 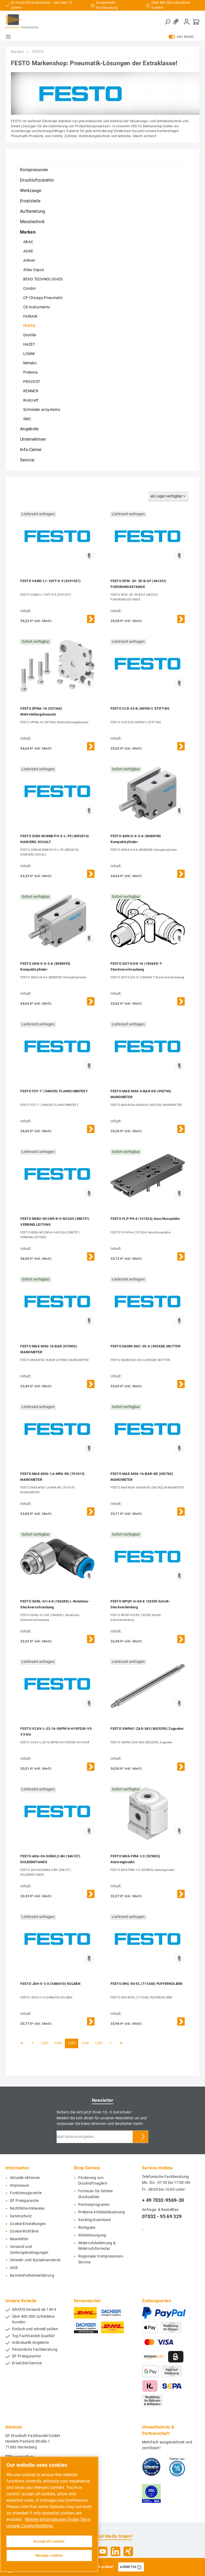 I want to click on Rodcraft, so click(x=30, y=400).